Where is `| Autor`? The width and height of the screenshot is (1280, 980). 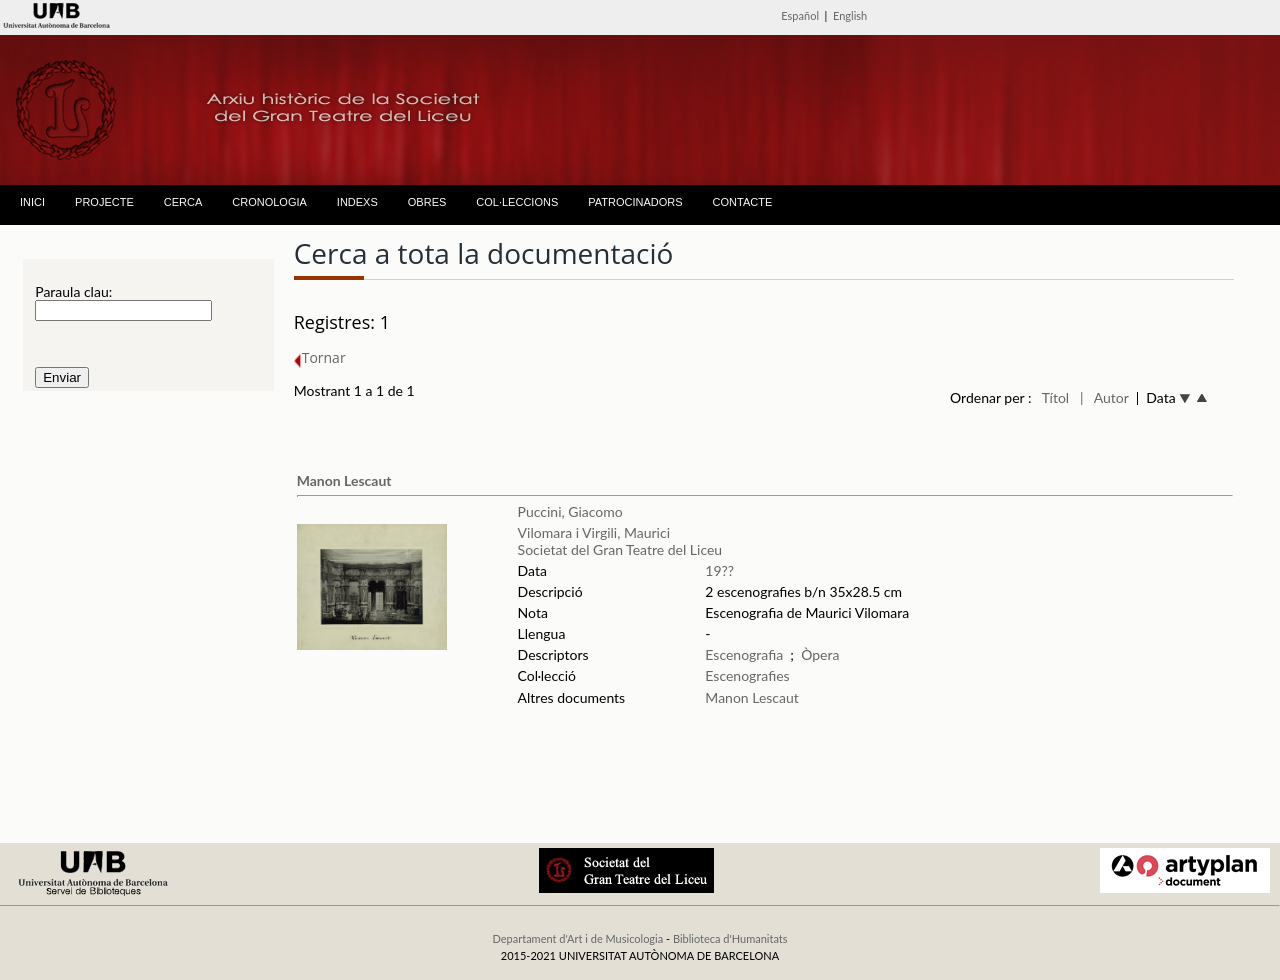
| Autor is located at coordinates (1104, 397).